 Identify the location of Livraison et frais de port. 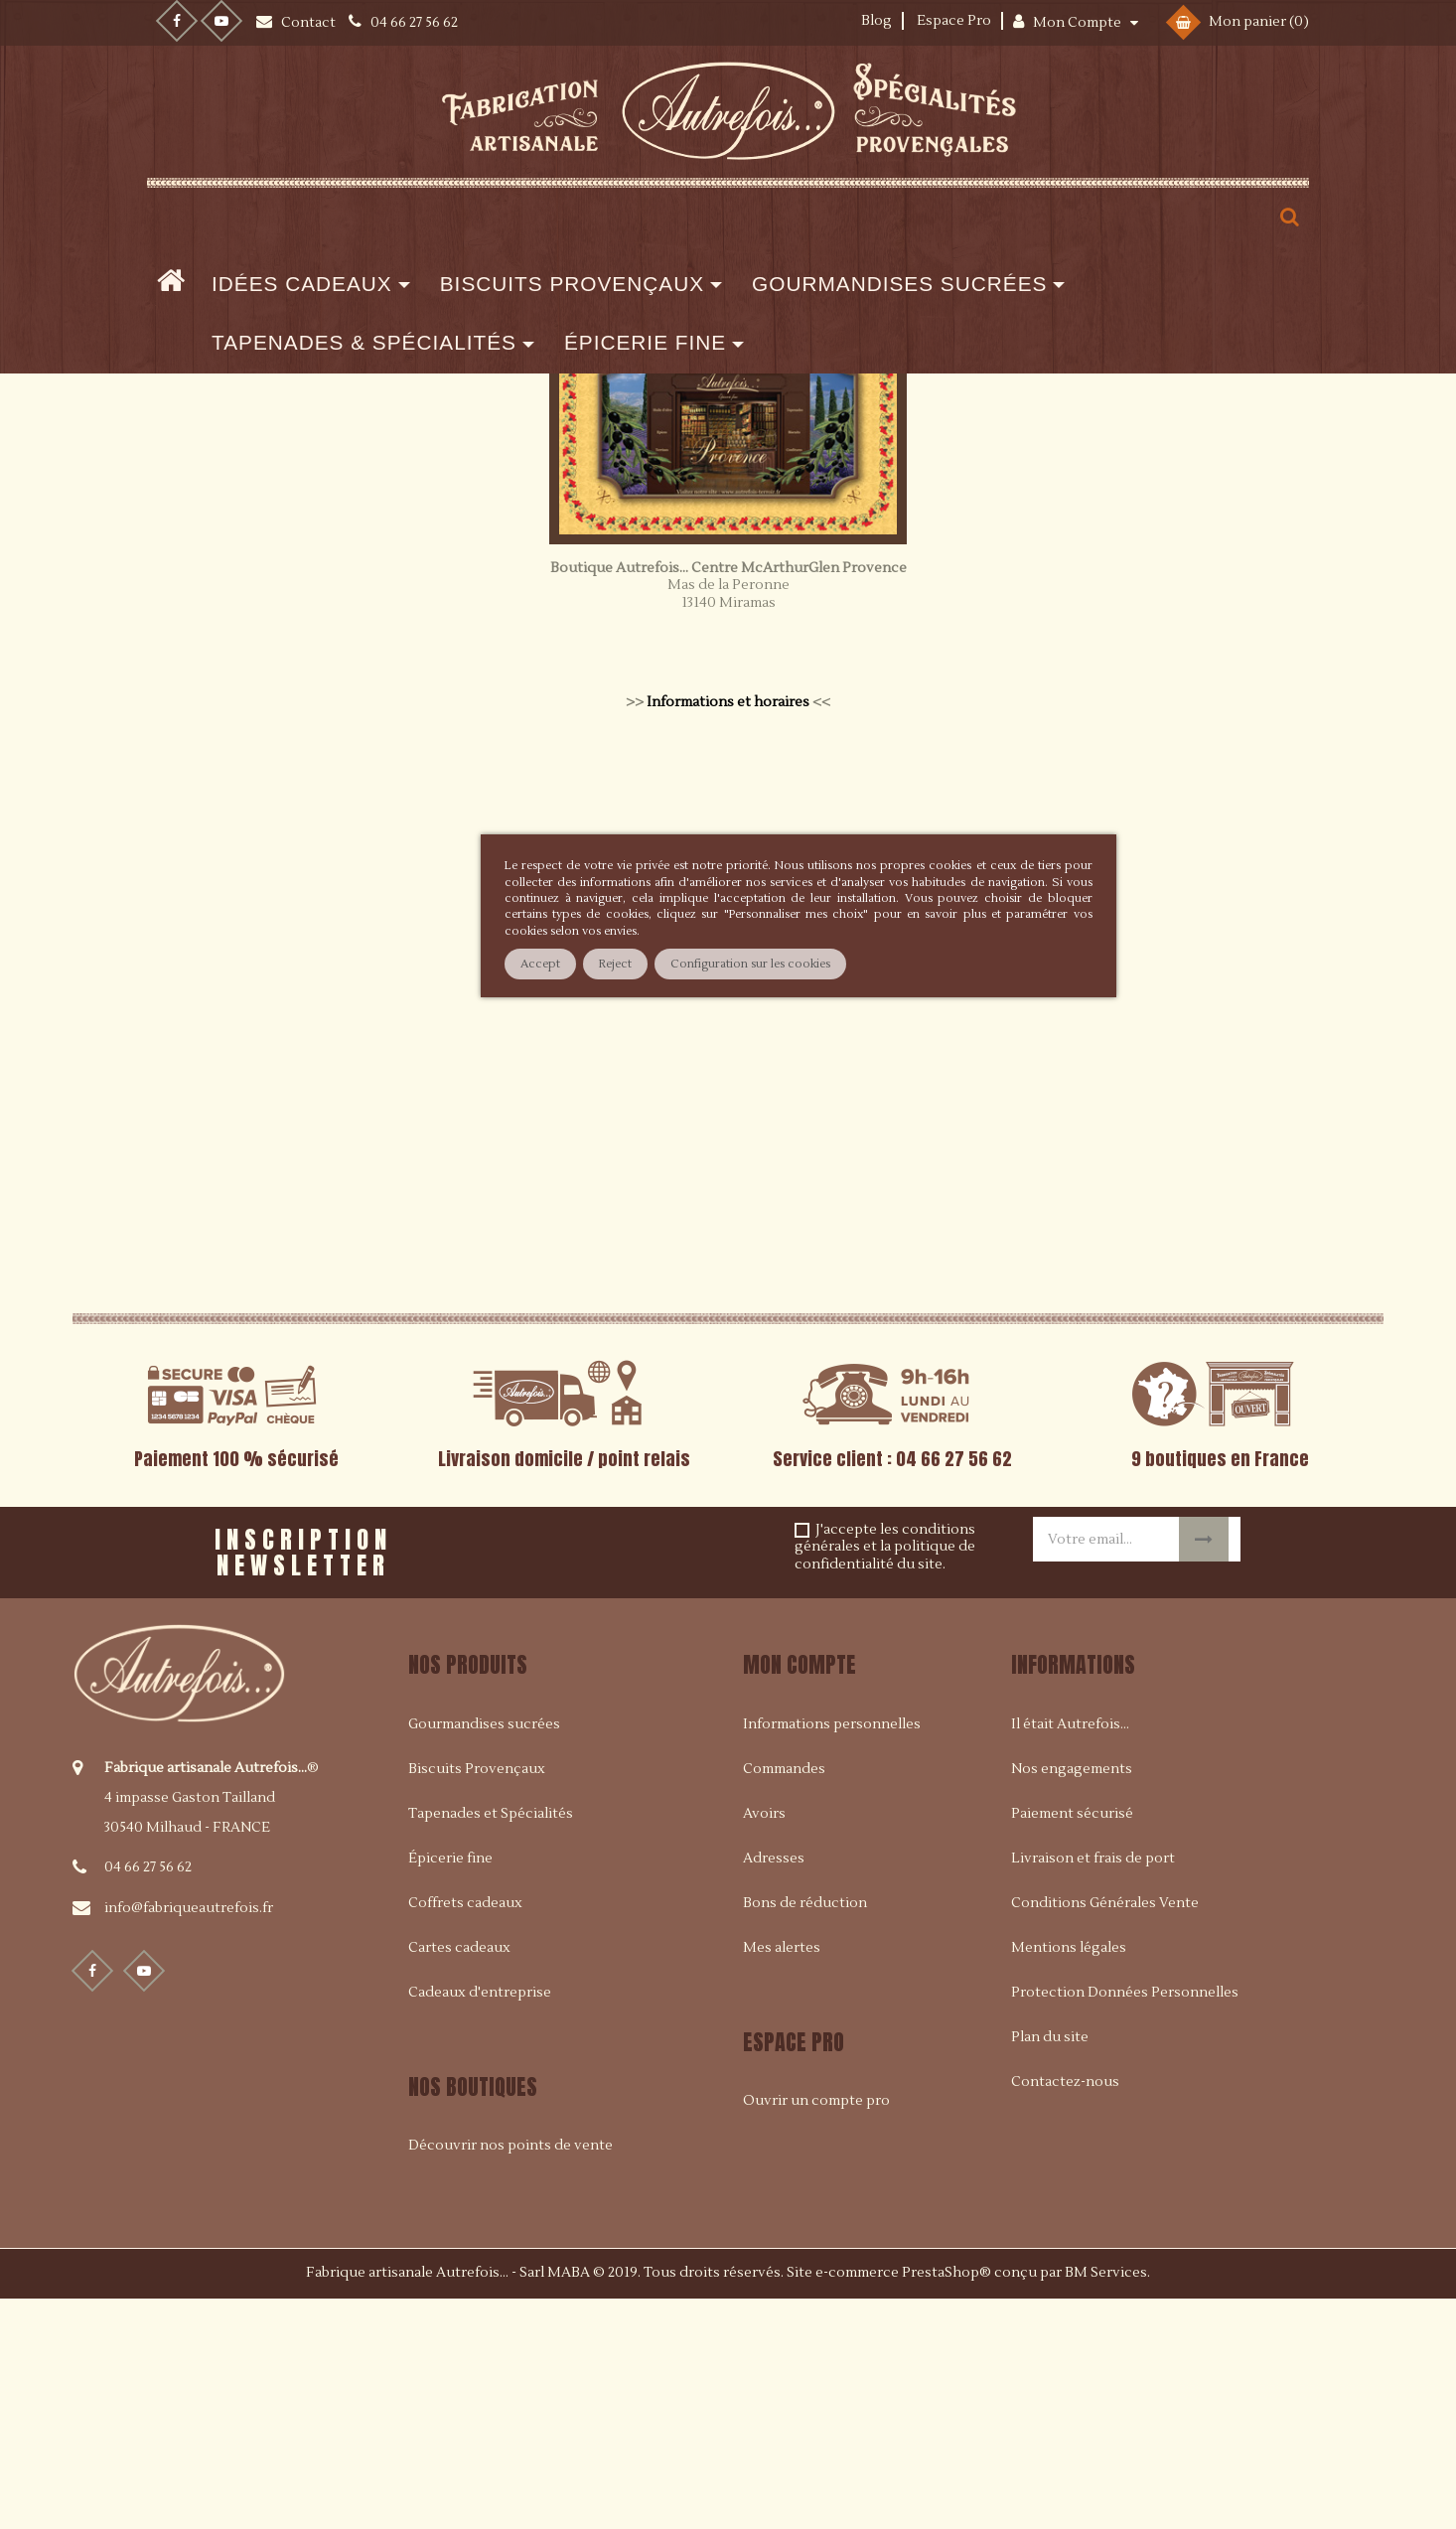
(1093, 2089).